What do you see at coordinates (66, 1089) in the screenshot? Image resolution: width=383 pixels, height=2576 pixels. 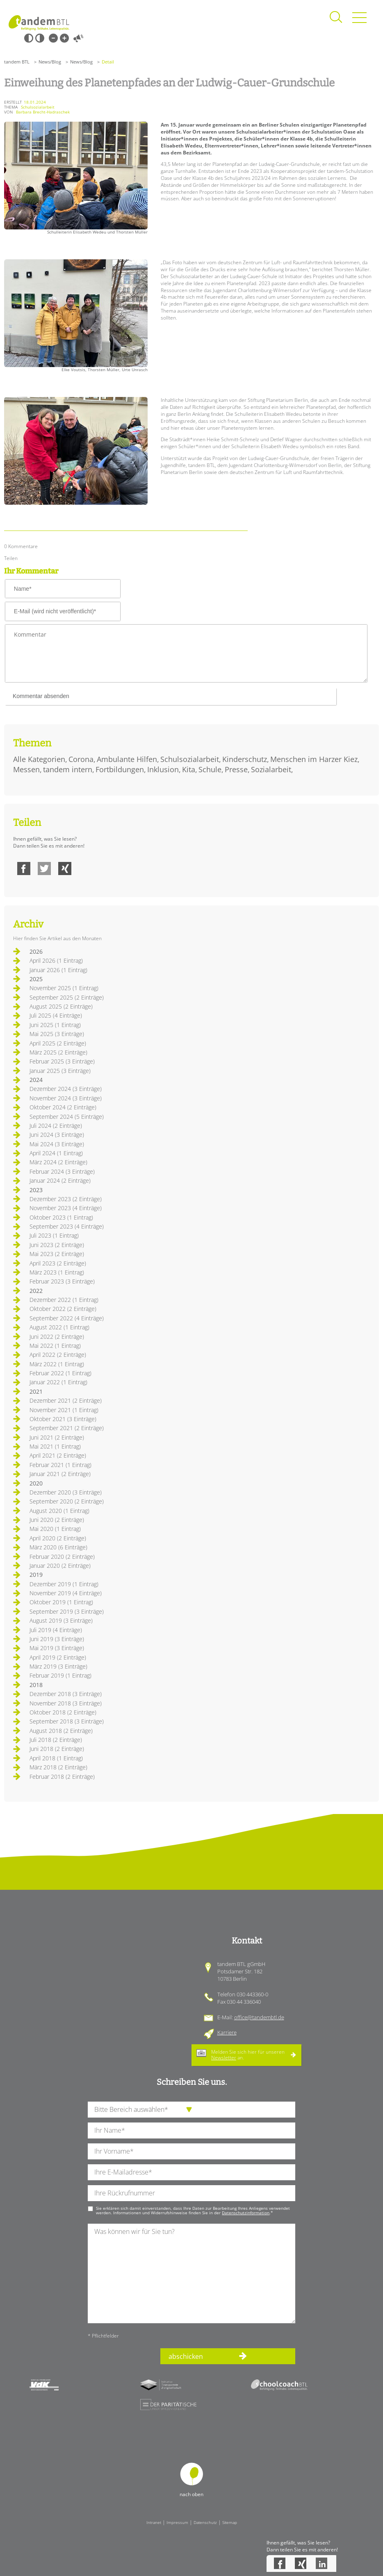 I see `Dezember 2024 (3 Einträge)` at bounding box center [66, 1089].